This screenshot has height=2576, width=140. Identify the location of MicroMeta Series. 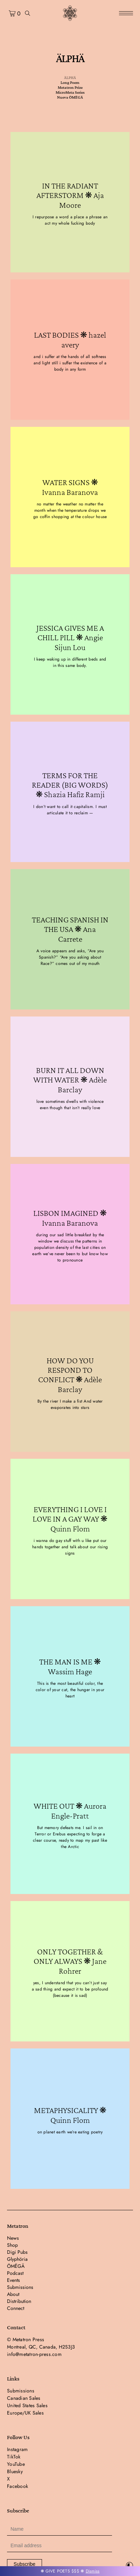
(70, 92).